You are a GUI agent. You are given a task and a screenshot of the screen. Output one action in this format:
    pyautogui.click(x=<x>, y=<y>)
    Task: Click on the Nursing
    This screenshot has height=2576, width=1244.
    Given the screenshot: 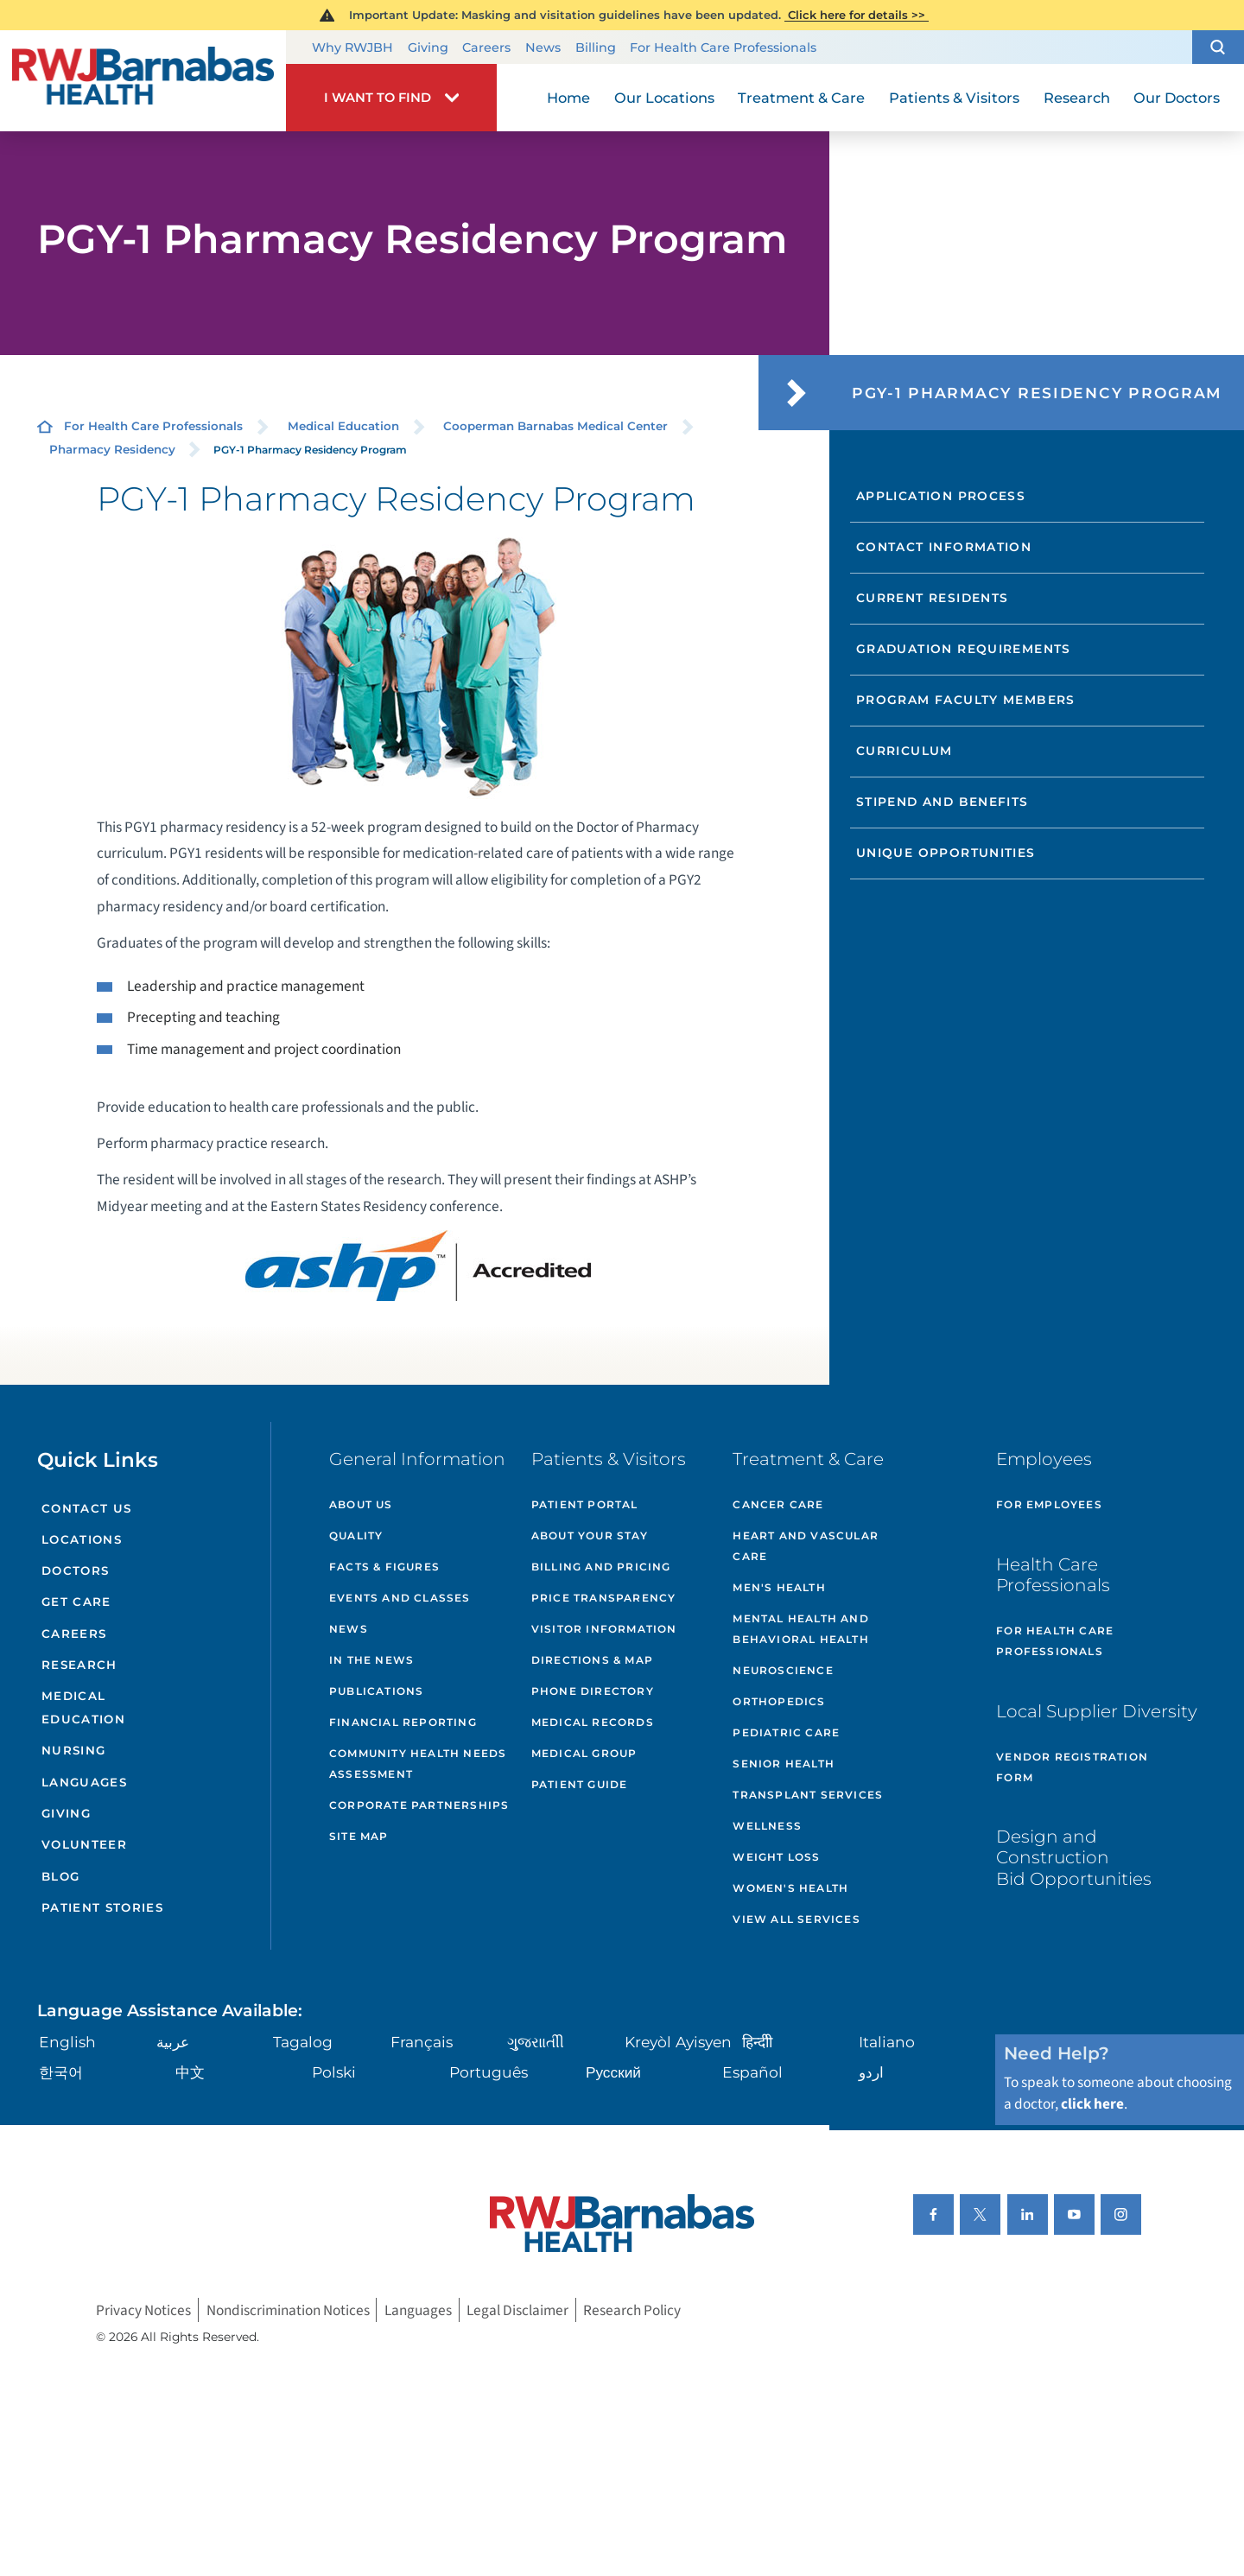 What is the action you would take?
    pyautogui.click(x=73, y=1750)
    